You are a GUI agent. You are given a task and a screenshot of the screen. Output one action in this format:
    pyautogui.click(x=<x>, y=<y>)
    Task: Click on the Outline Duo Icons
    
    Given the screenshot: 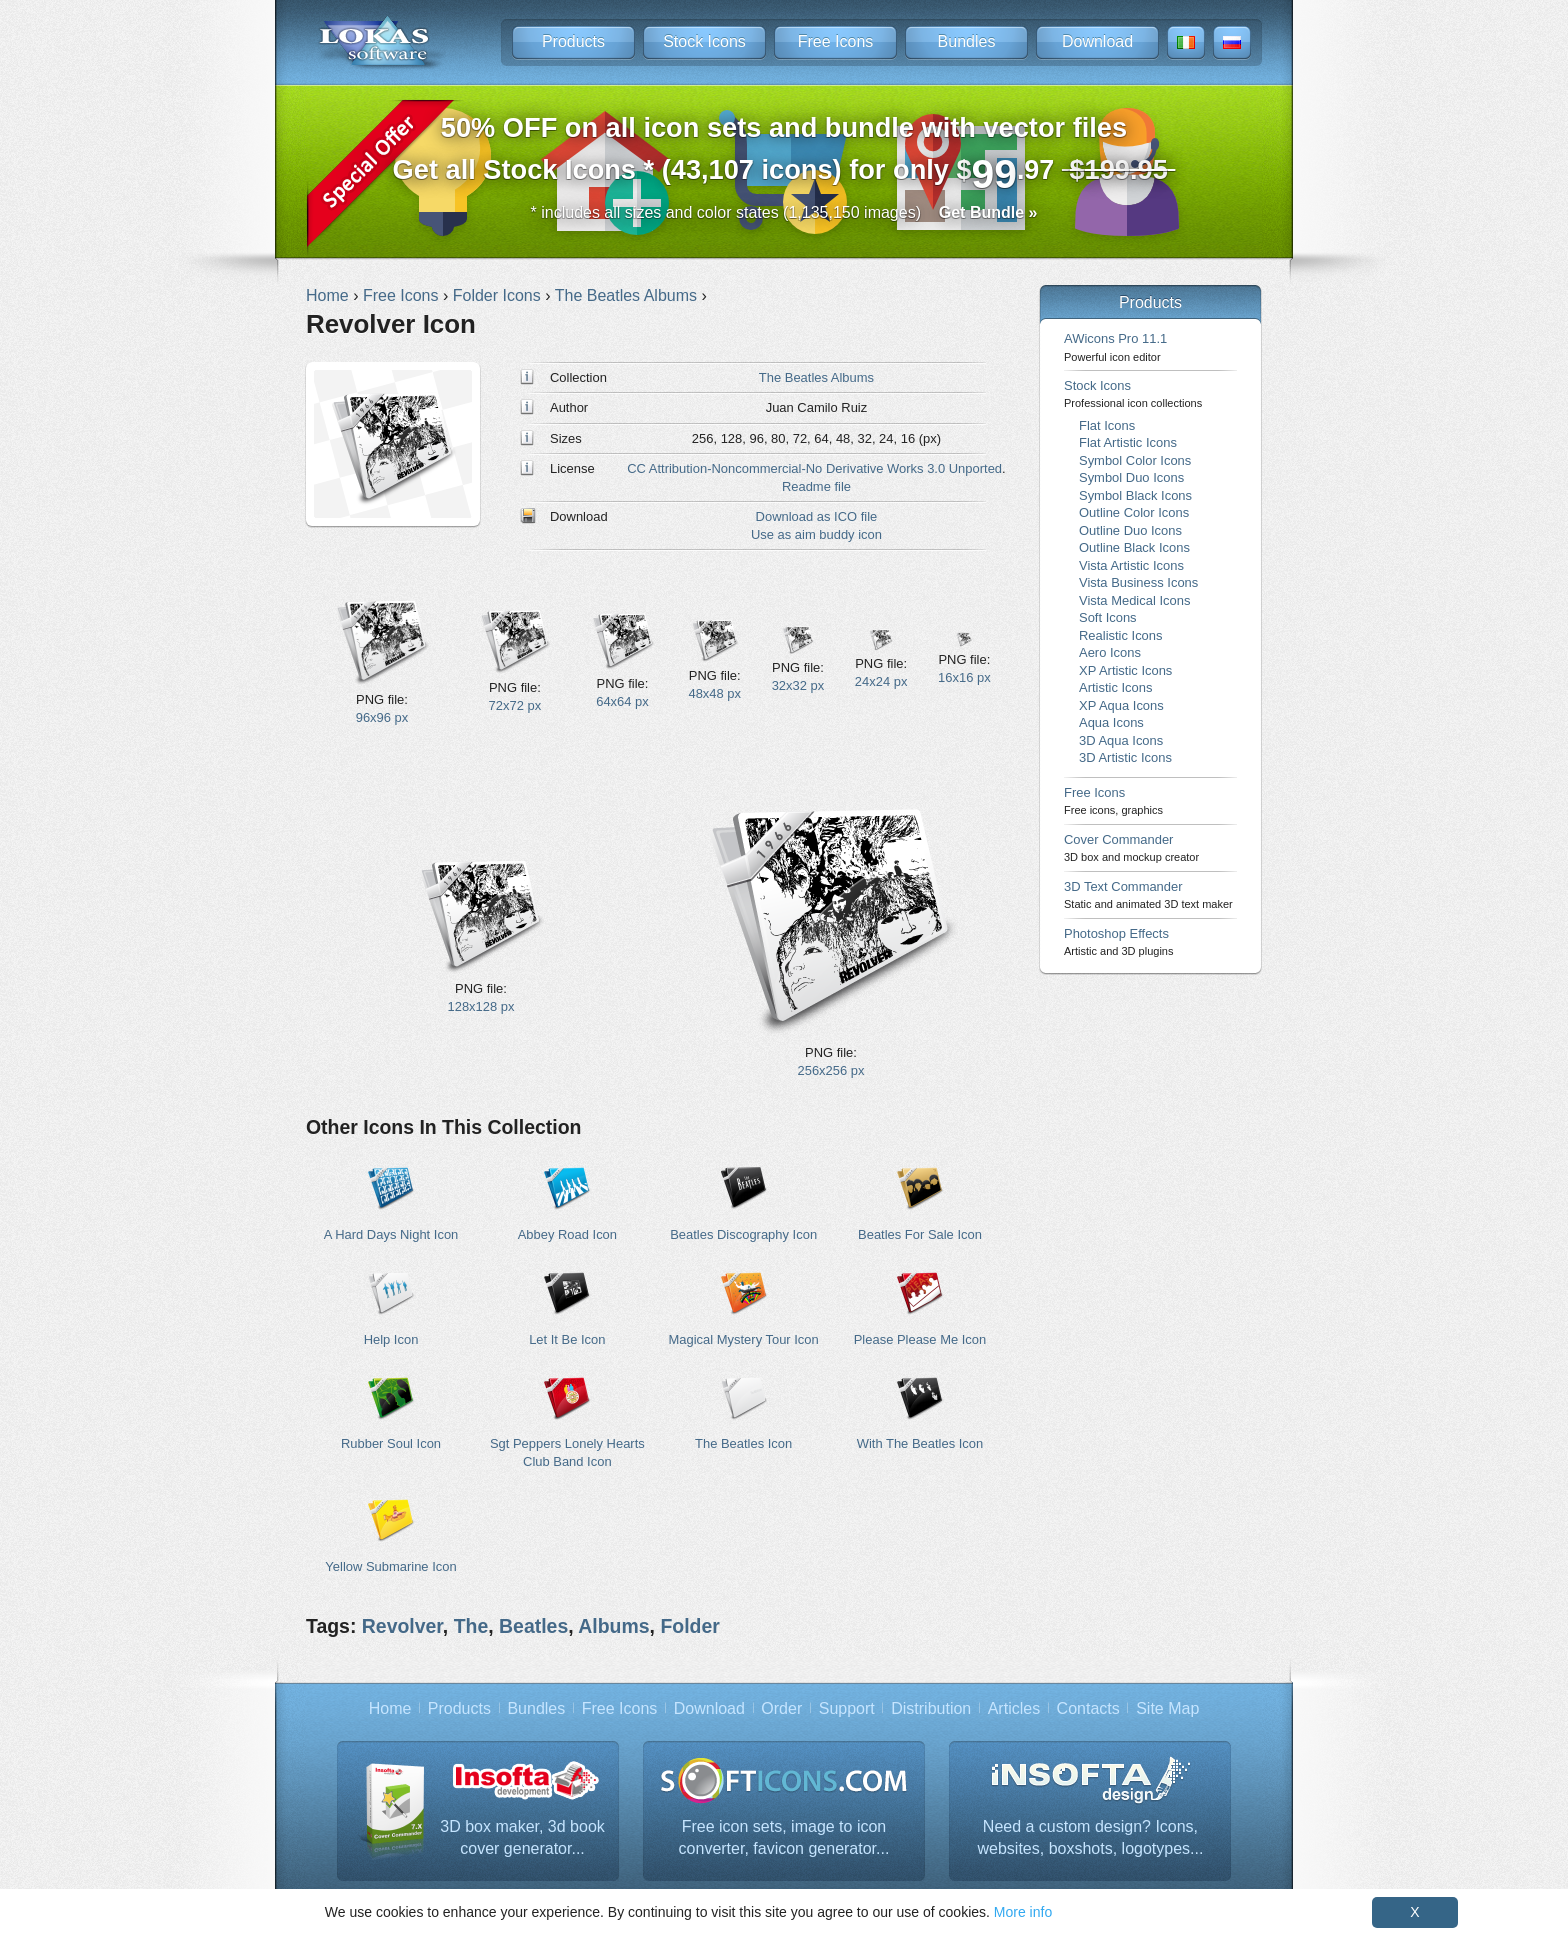 What is the action you would take?
    pyautogui.click(x=1130, y=530)
    